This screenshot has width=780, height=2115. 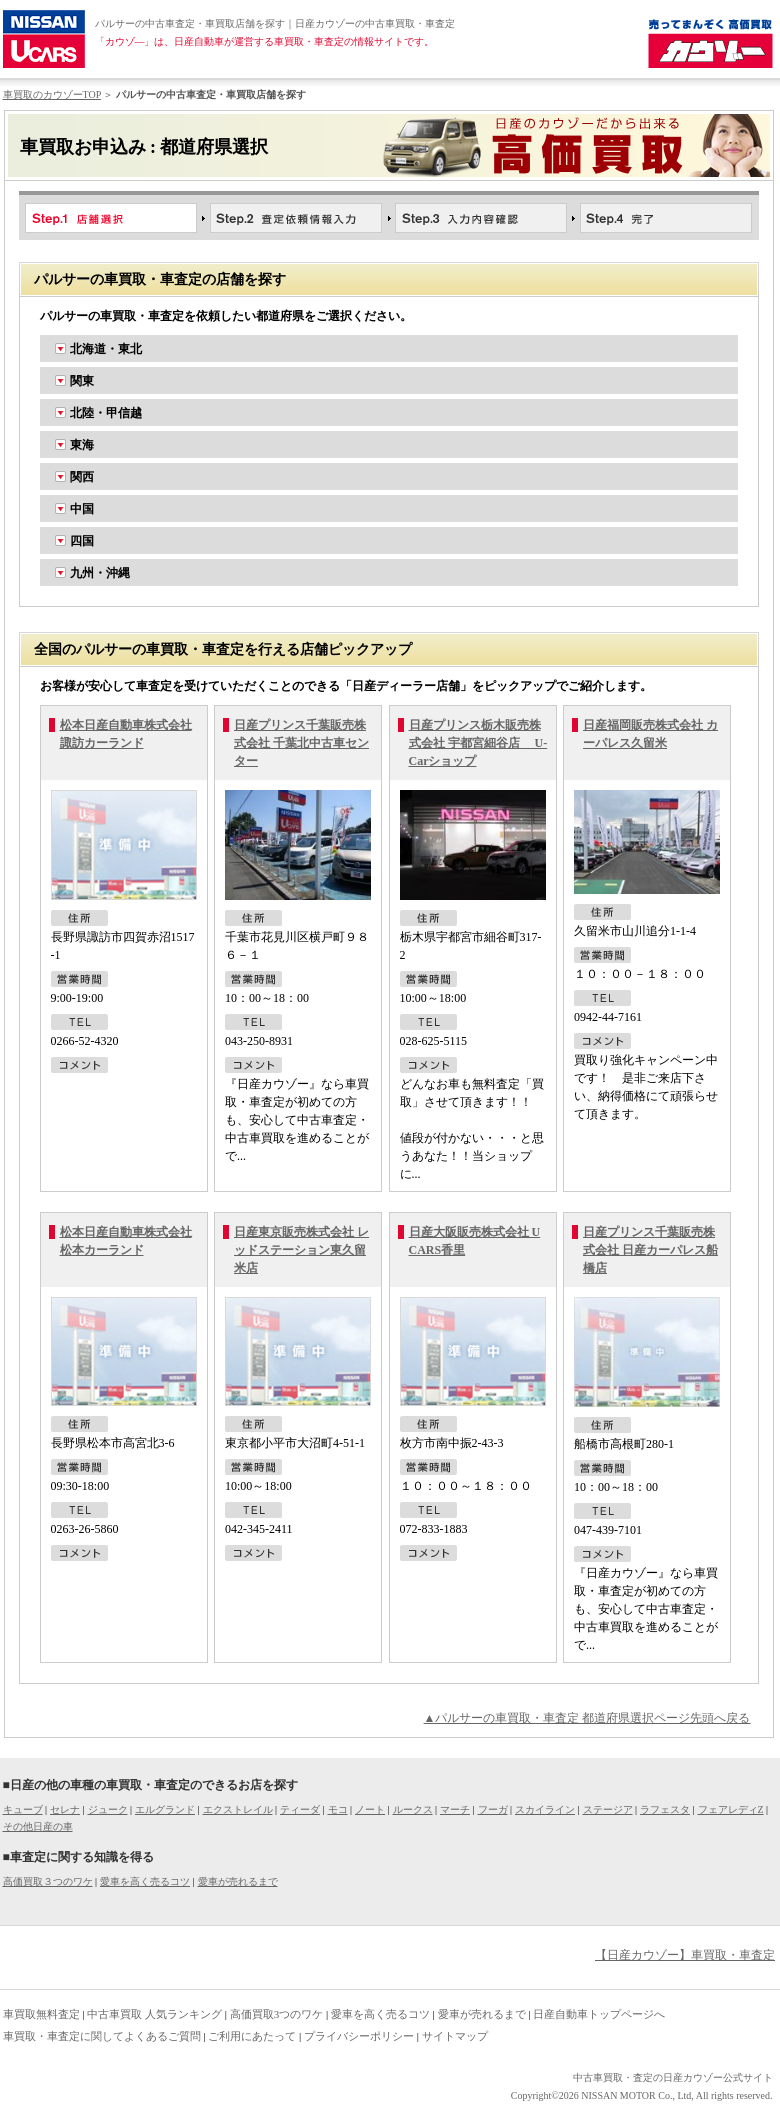 I want to click on 車買取無料査定, so click(x=41, y=2014).